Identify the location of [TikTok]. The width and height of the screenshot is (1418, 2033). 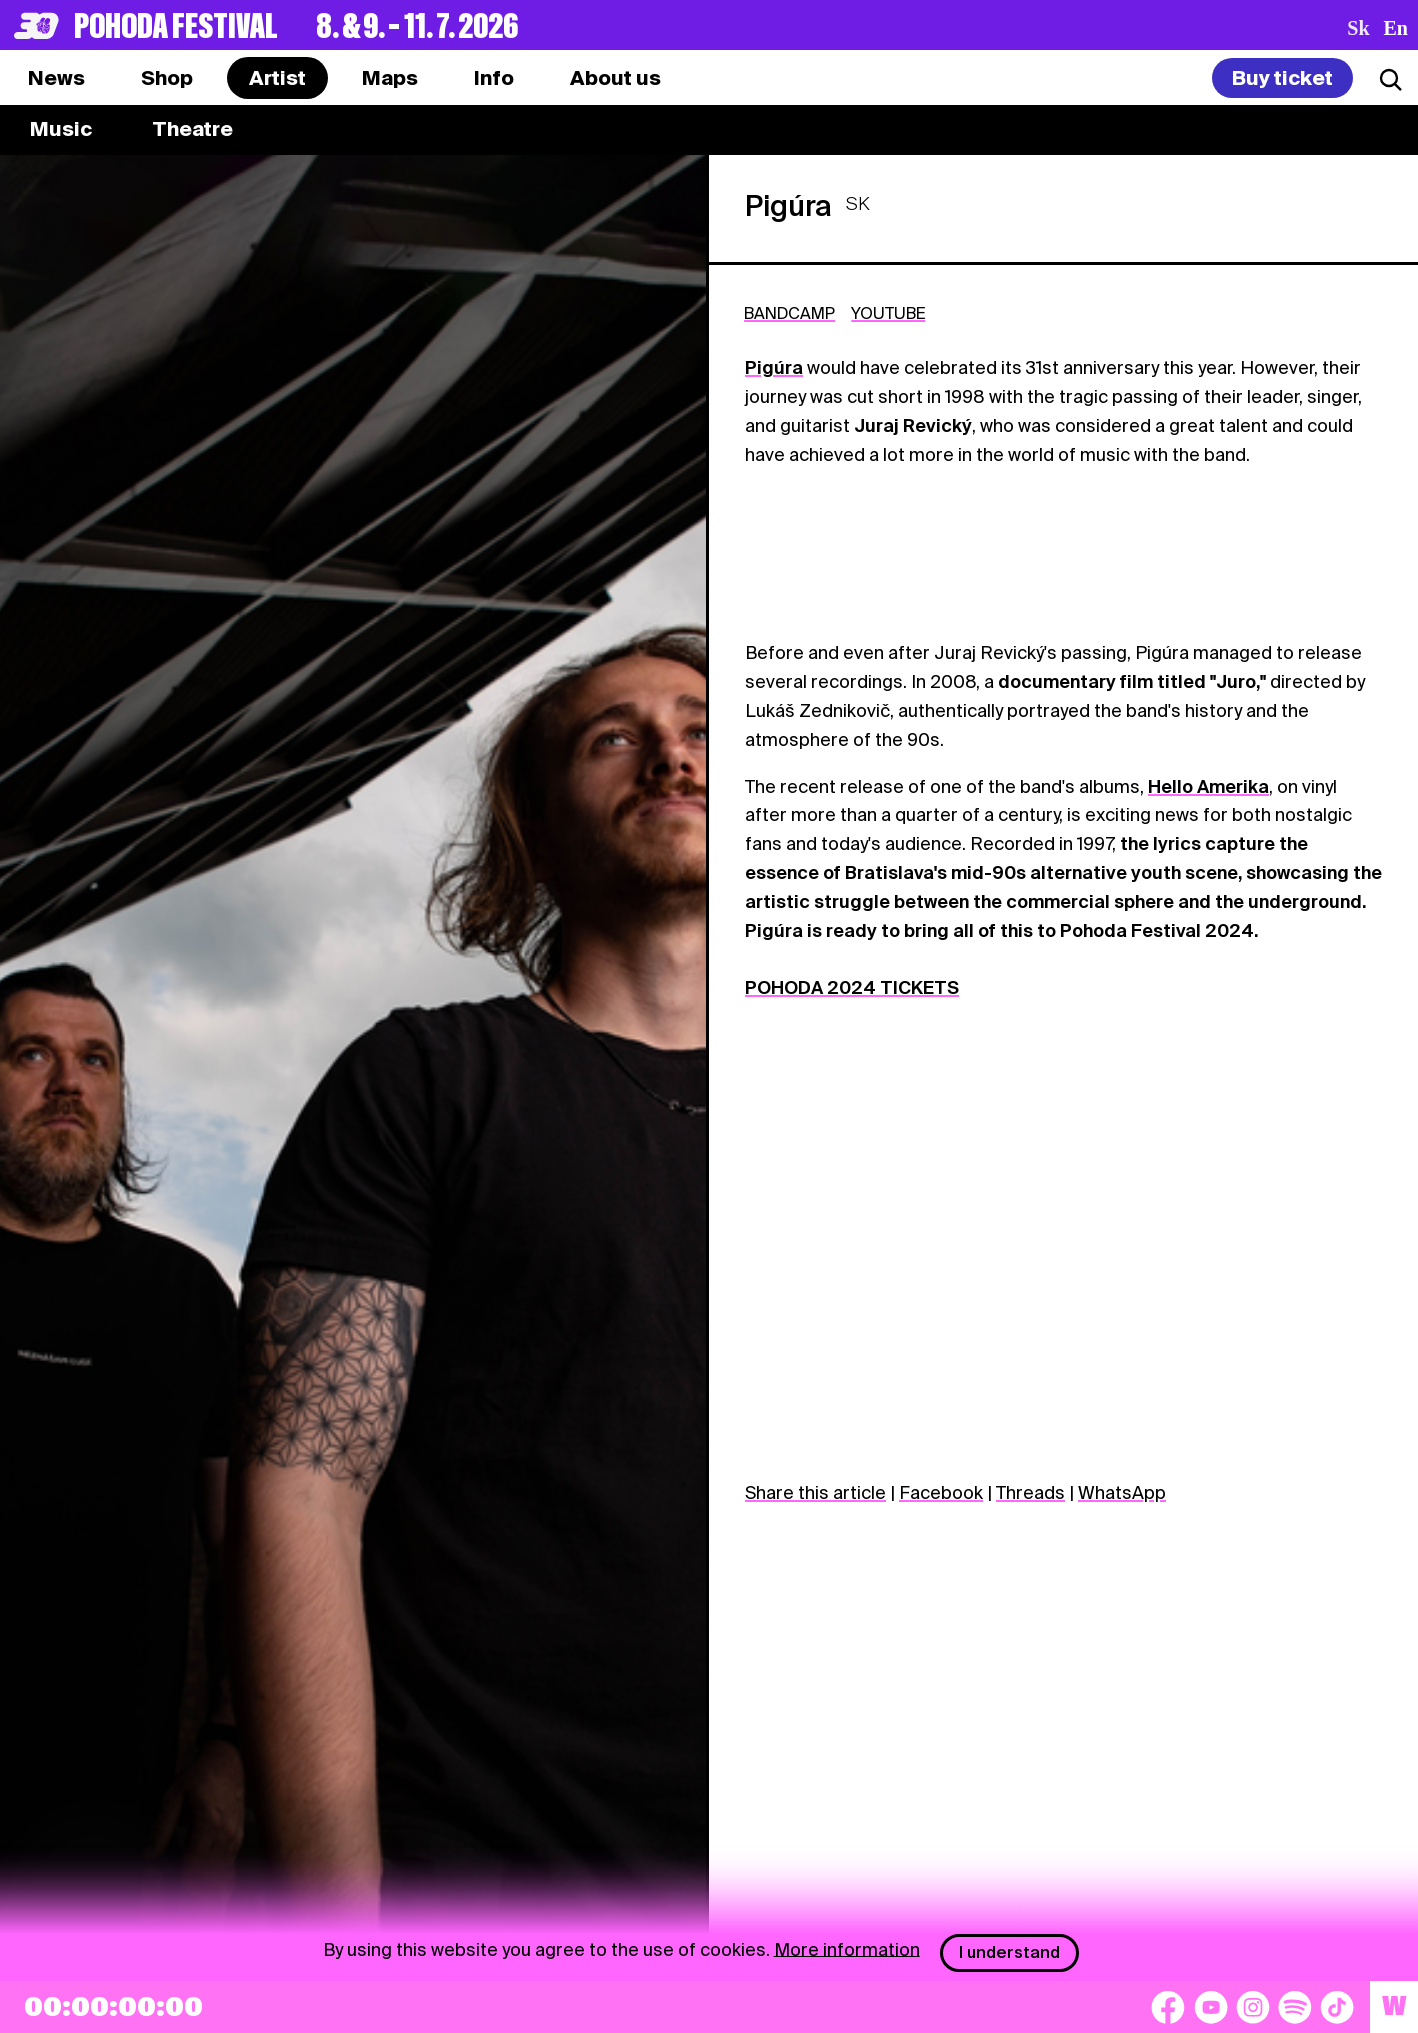
(1337, 2007).